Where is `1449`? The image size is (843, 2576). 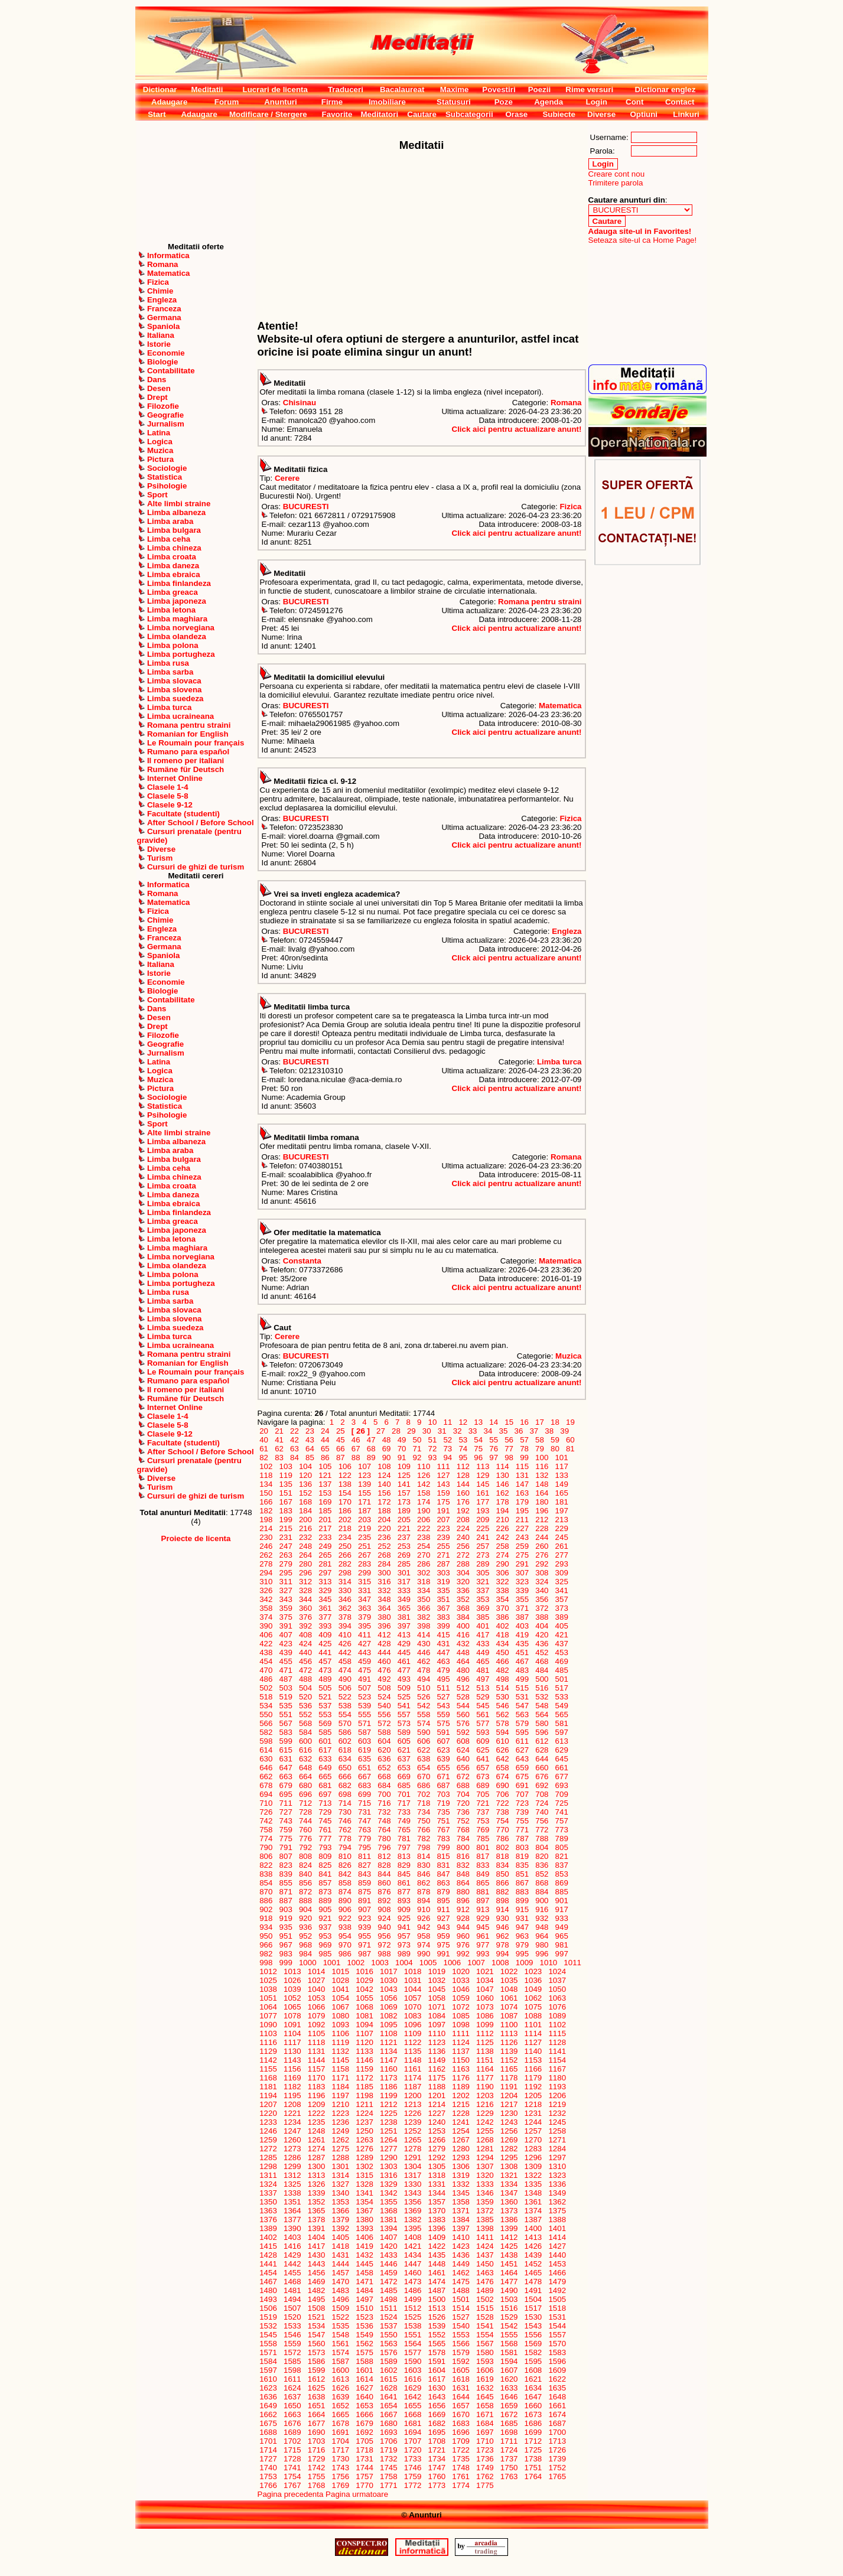
1449 is located at coordinates (461, 2263).